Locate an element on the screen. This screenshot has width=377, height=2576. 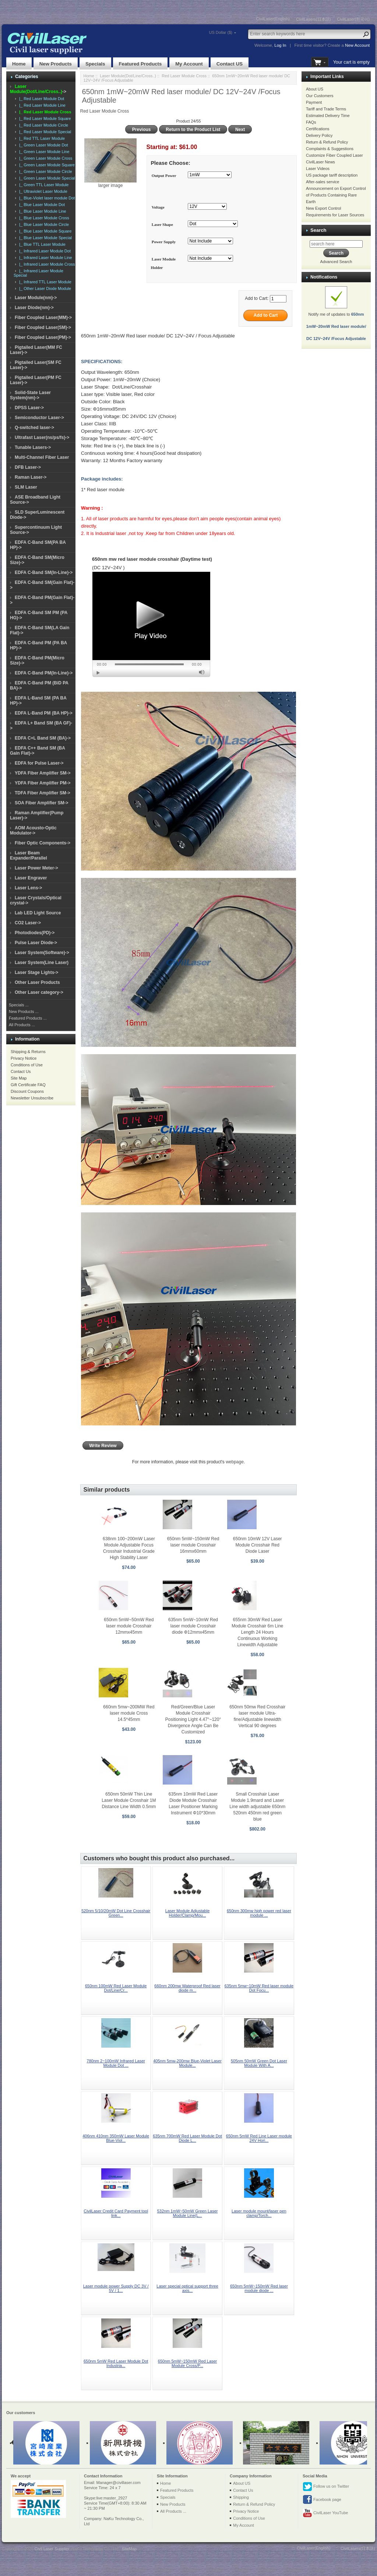
webpage is located at coordinates (235, 1461).